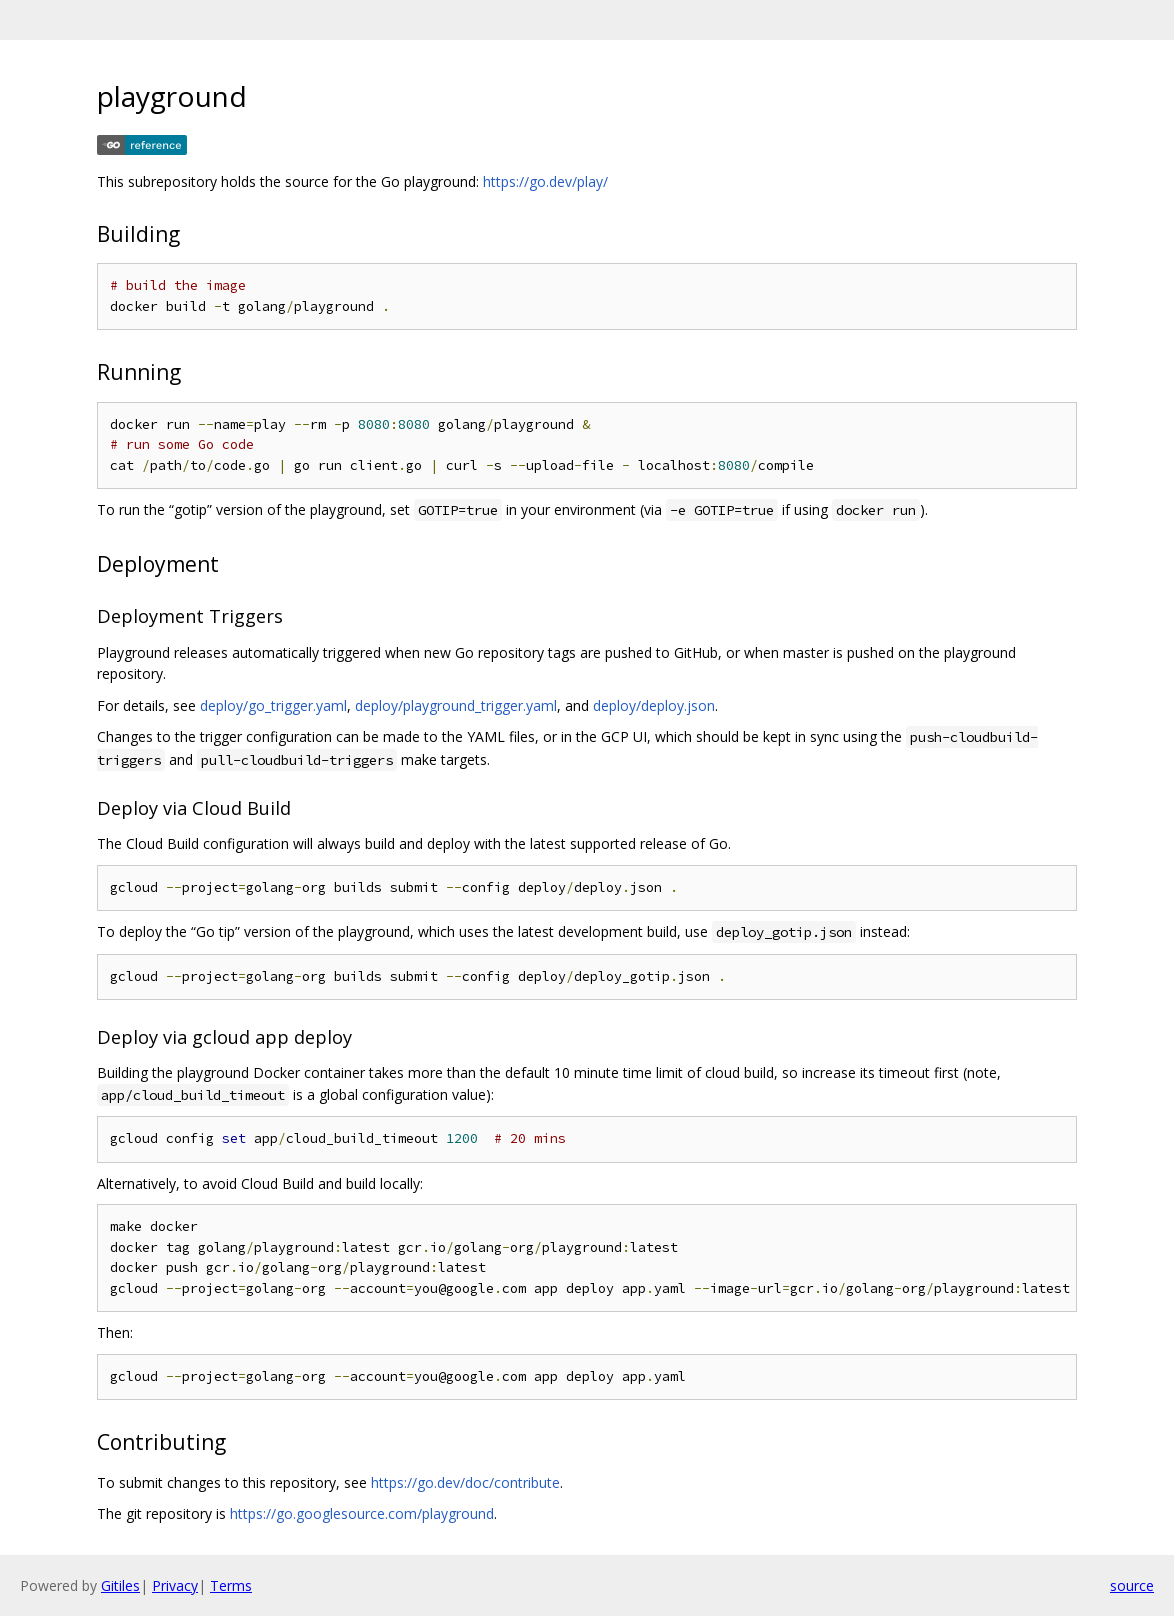 The height and width of the screenshot is (1616, 1174). I want to click on https://go.googlesource.com/playground, so click(362, 1513).